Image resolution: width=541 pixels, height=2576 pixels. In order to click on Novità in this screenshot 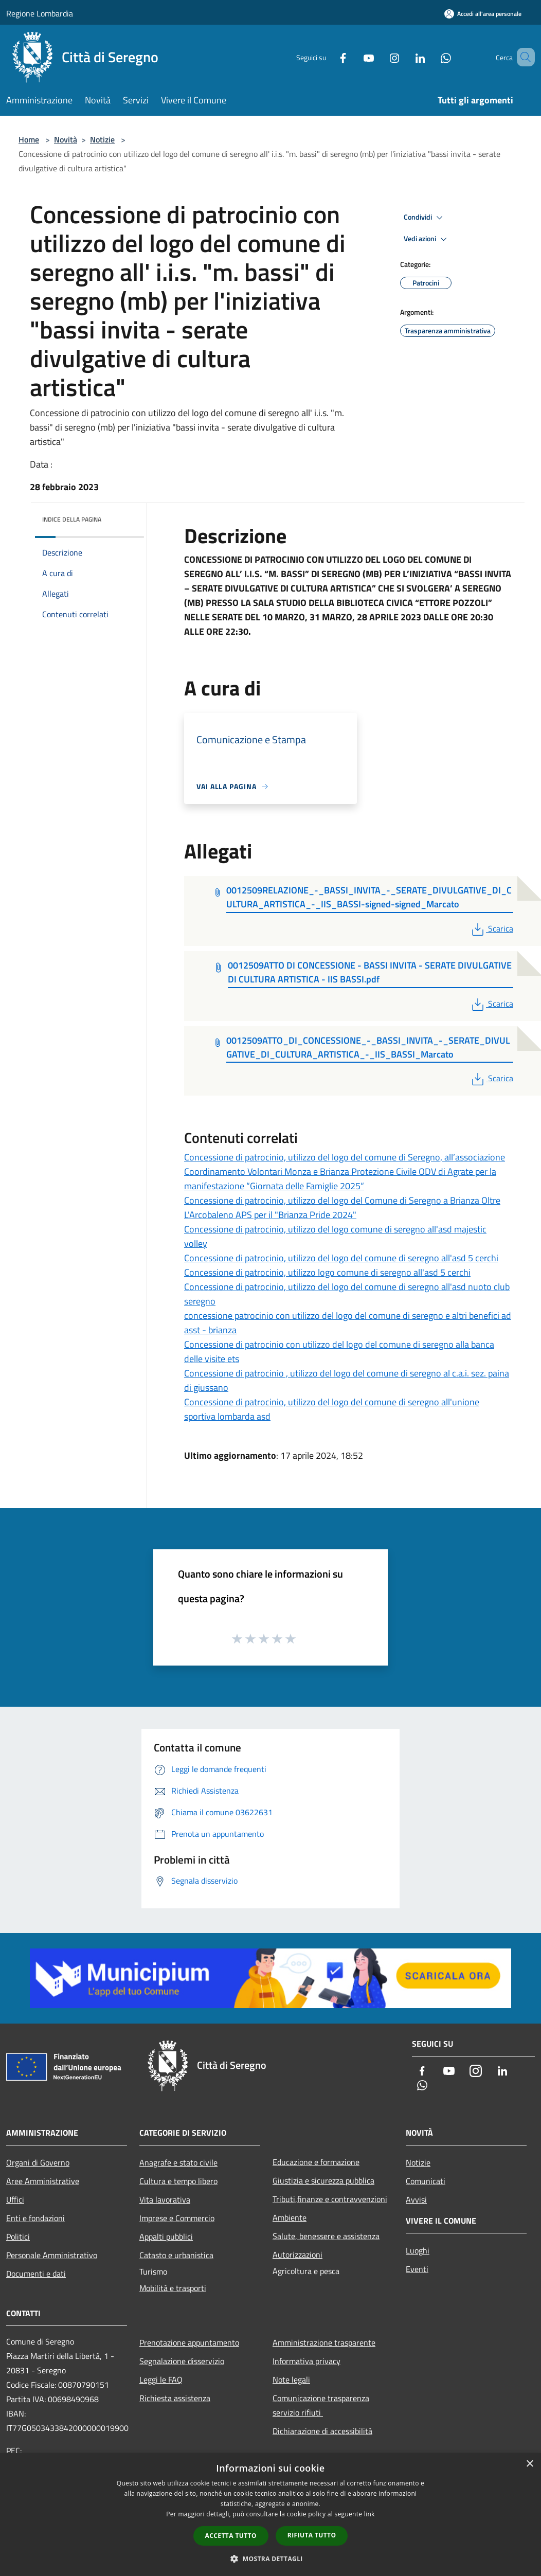, I will do `click(65, 139)`.